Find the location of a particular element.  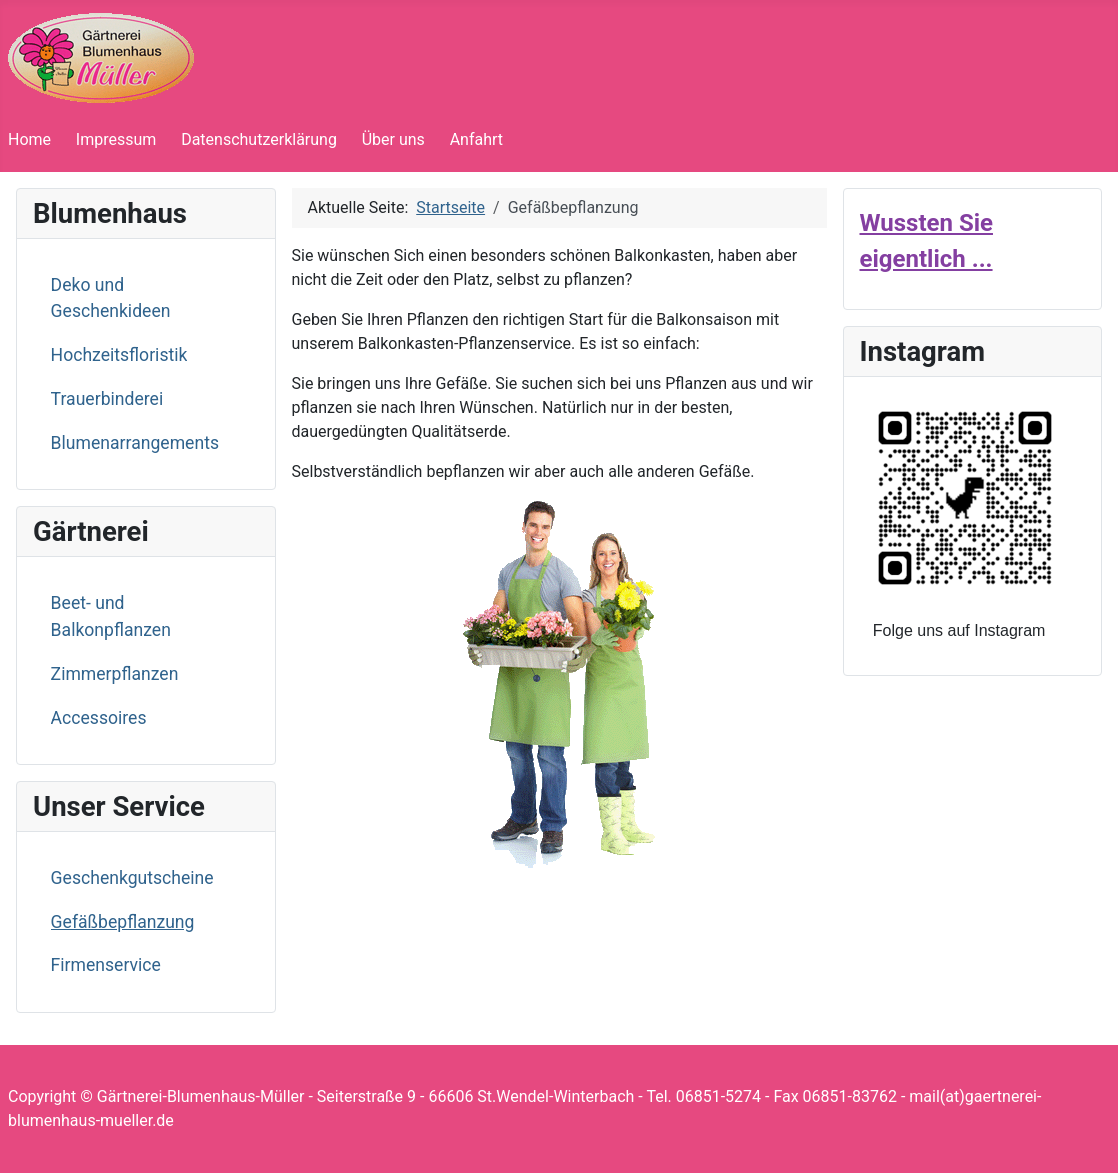

Geschenkgutscheine is located at coordinates (132, 878).